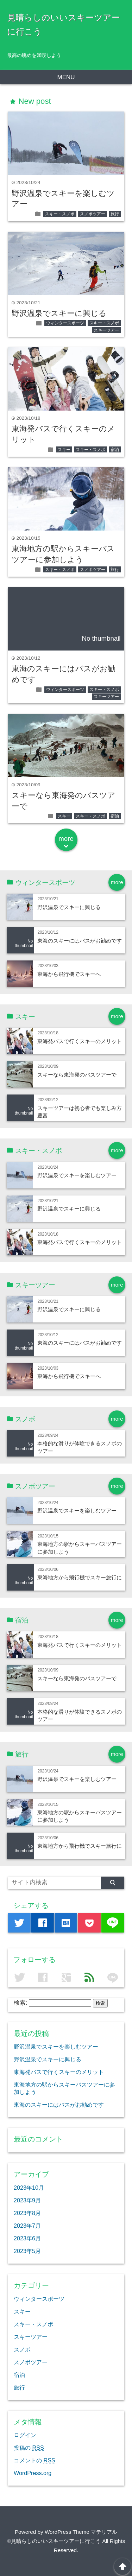 This screenshot has width=132, height=2576. I want to click on 2023年5月, so click(27, 2251).